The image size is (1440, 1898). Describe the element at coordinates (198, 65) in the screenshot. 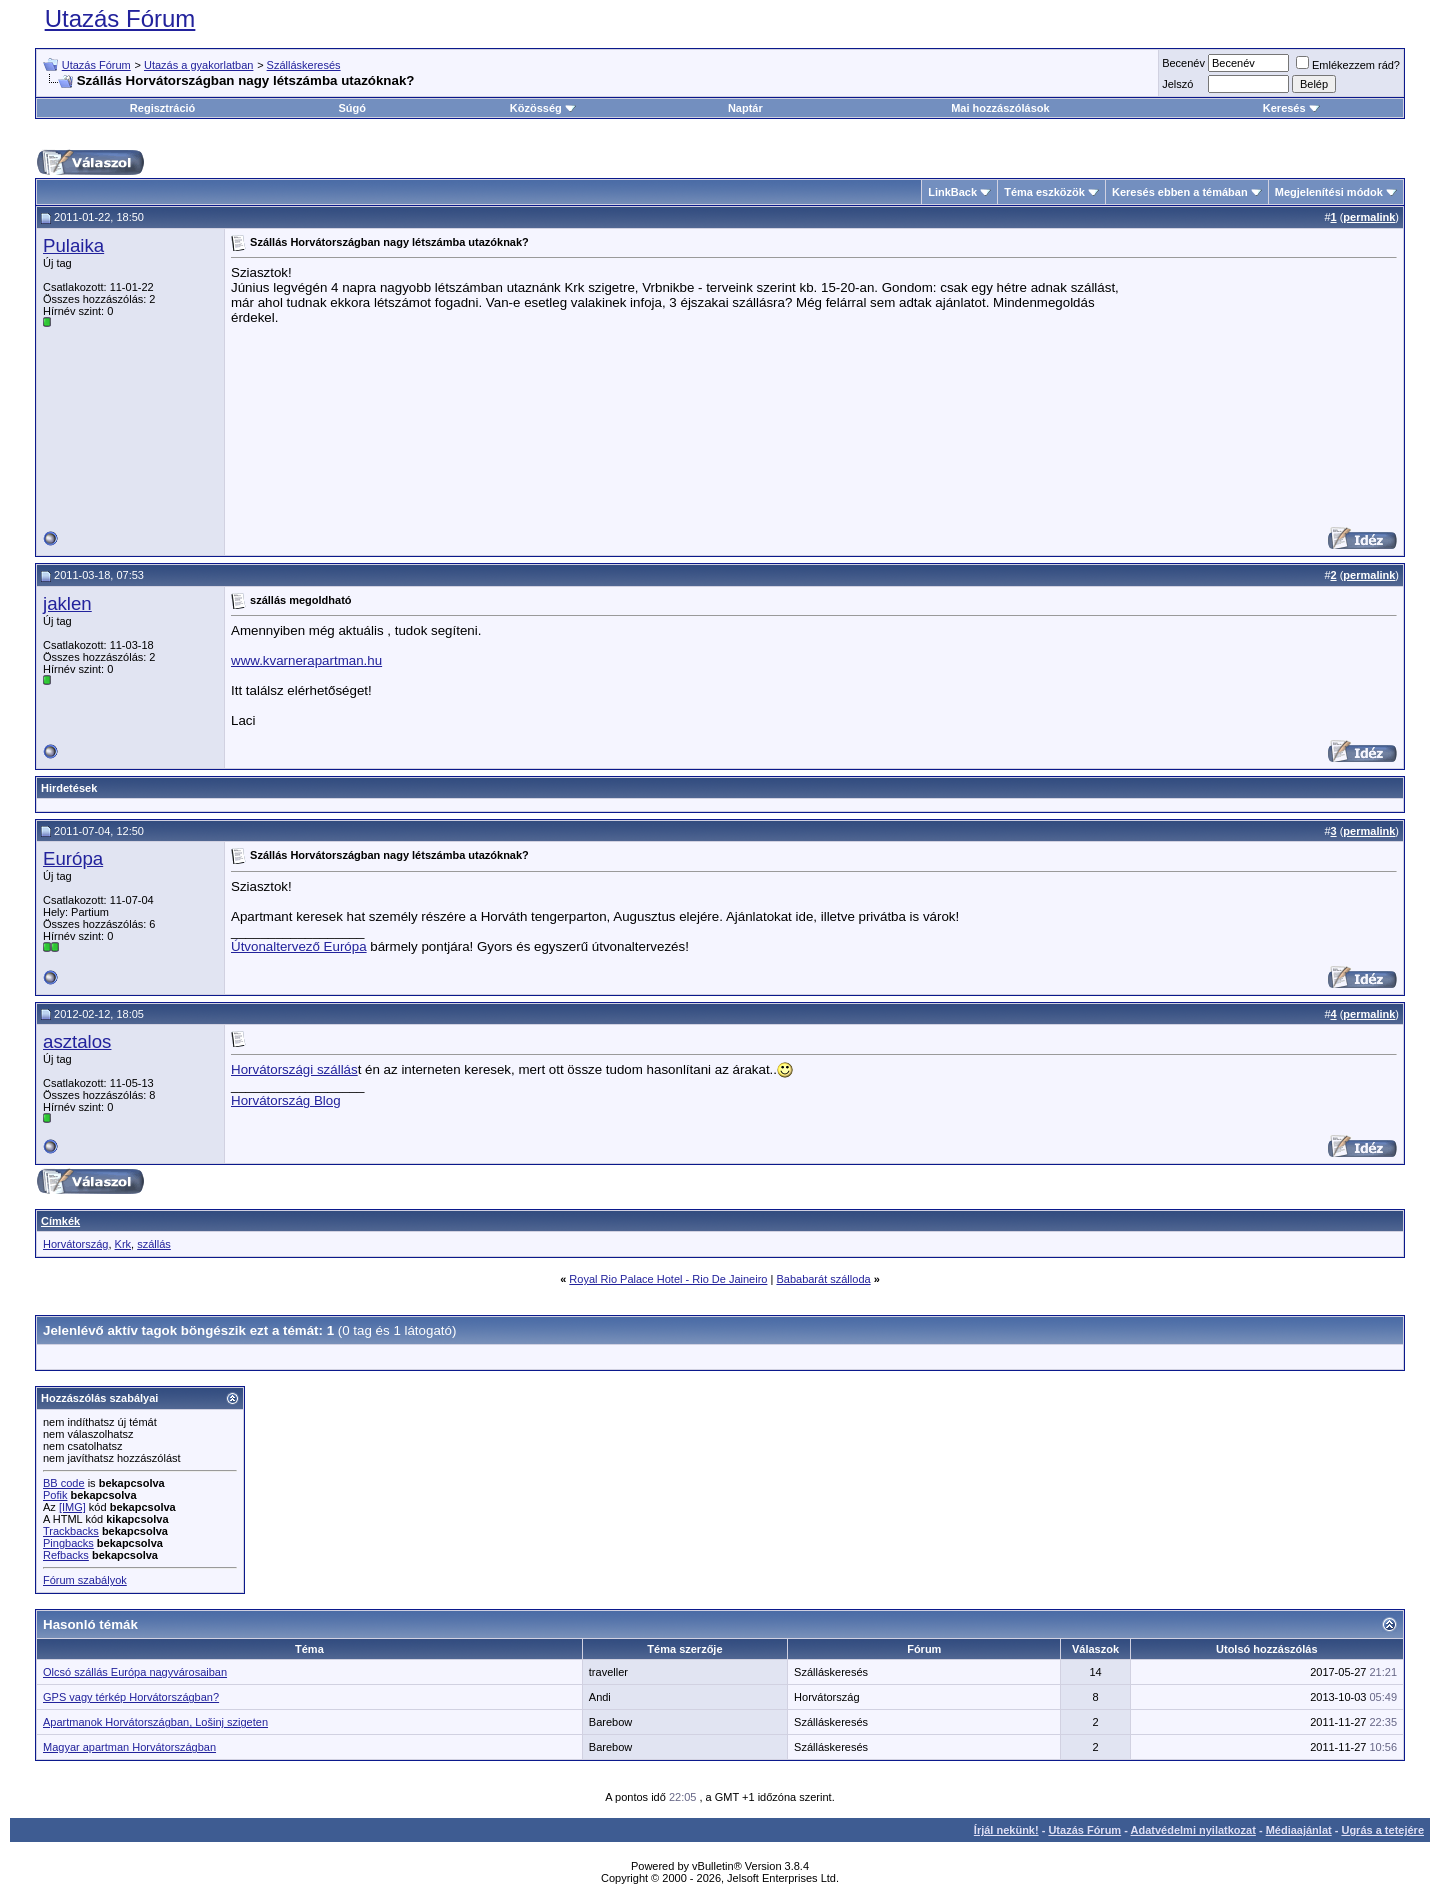

I see `Utazás a gyakorlatban` at that location.